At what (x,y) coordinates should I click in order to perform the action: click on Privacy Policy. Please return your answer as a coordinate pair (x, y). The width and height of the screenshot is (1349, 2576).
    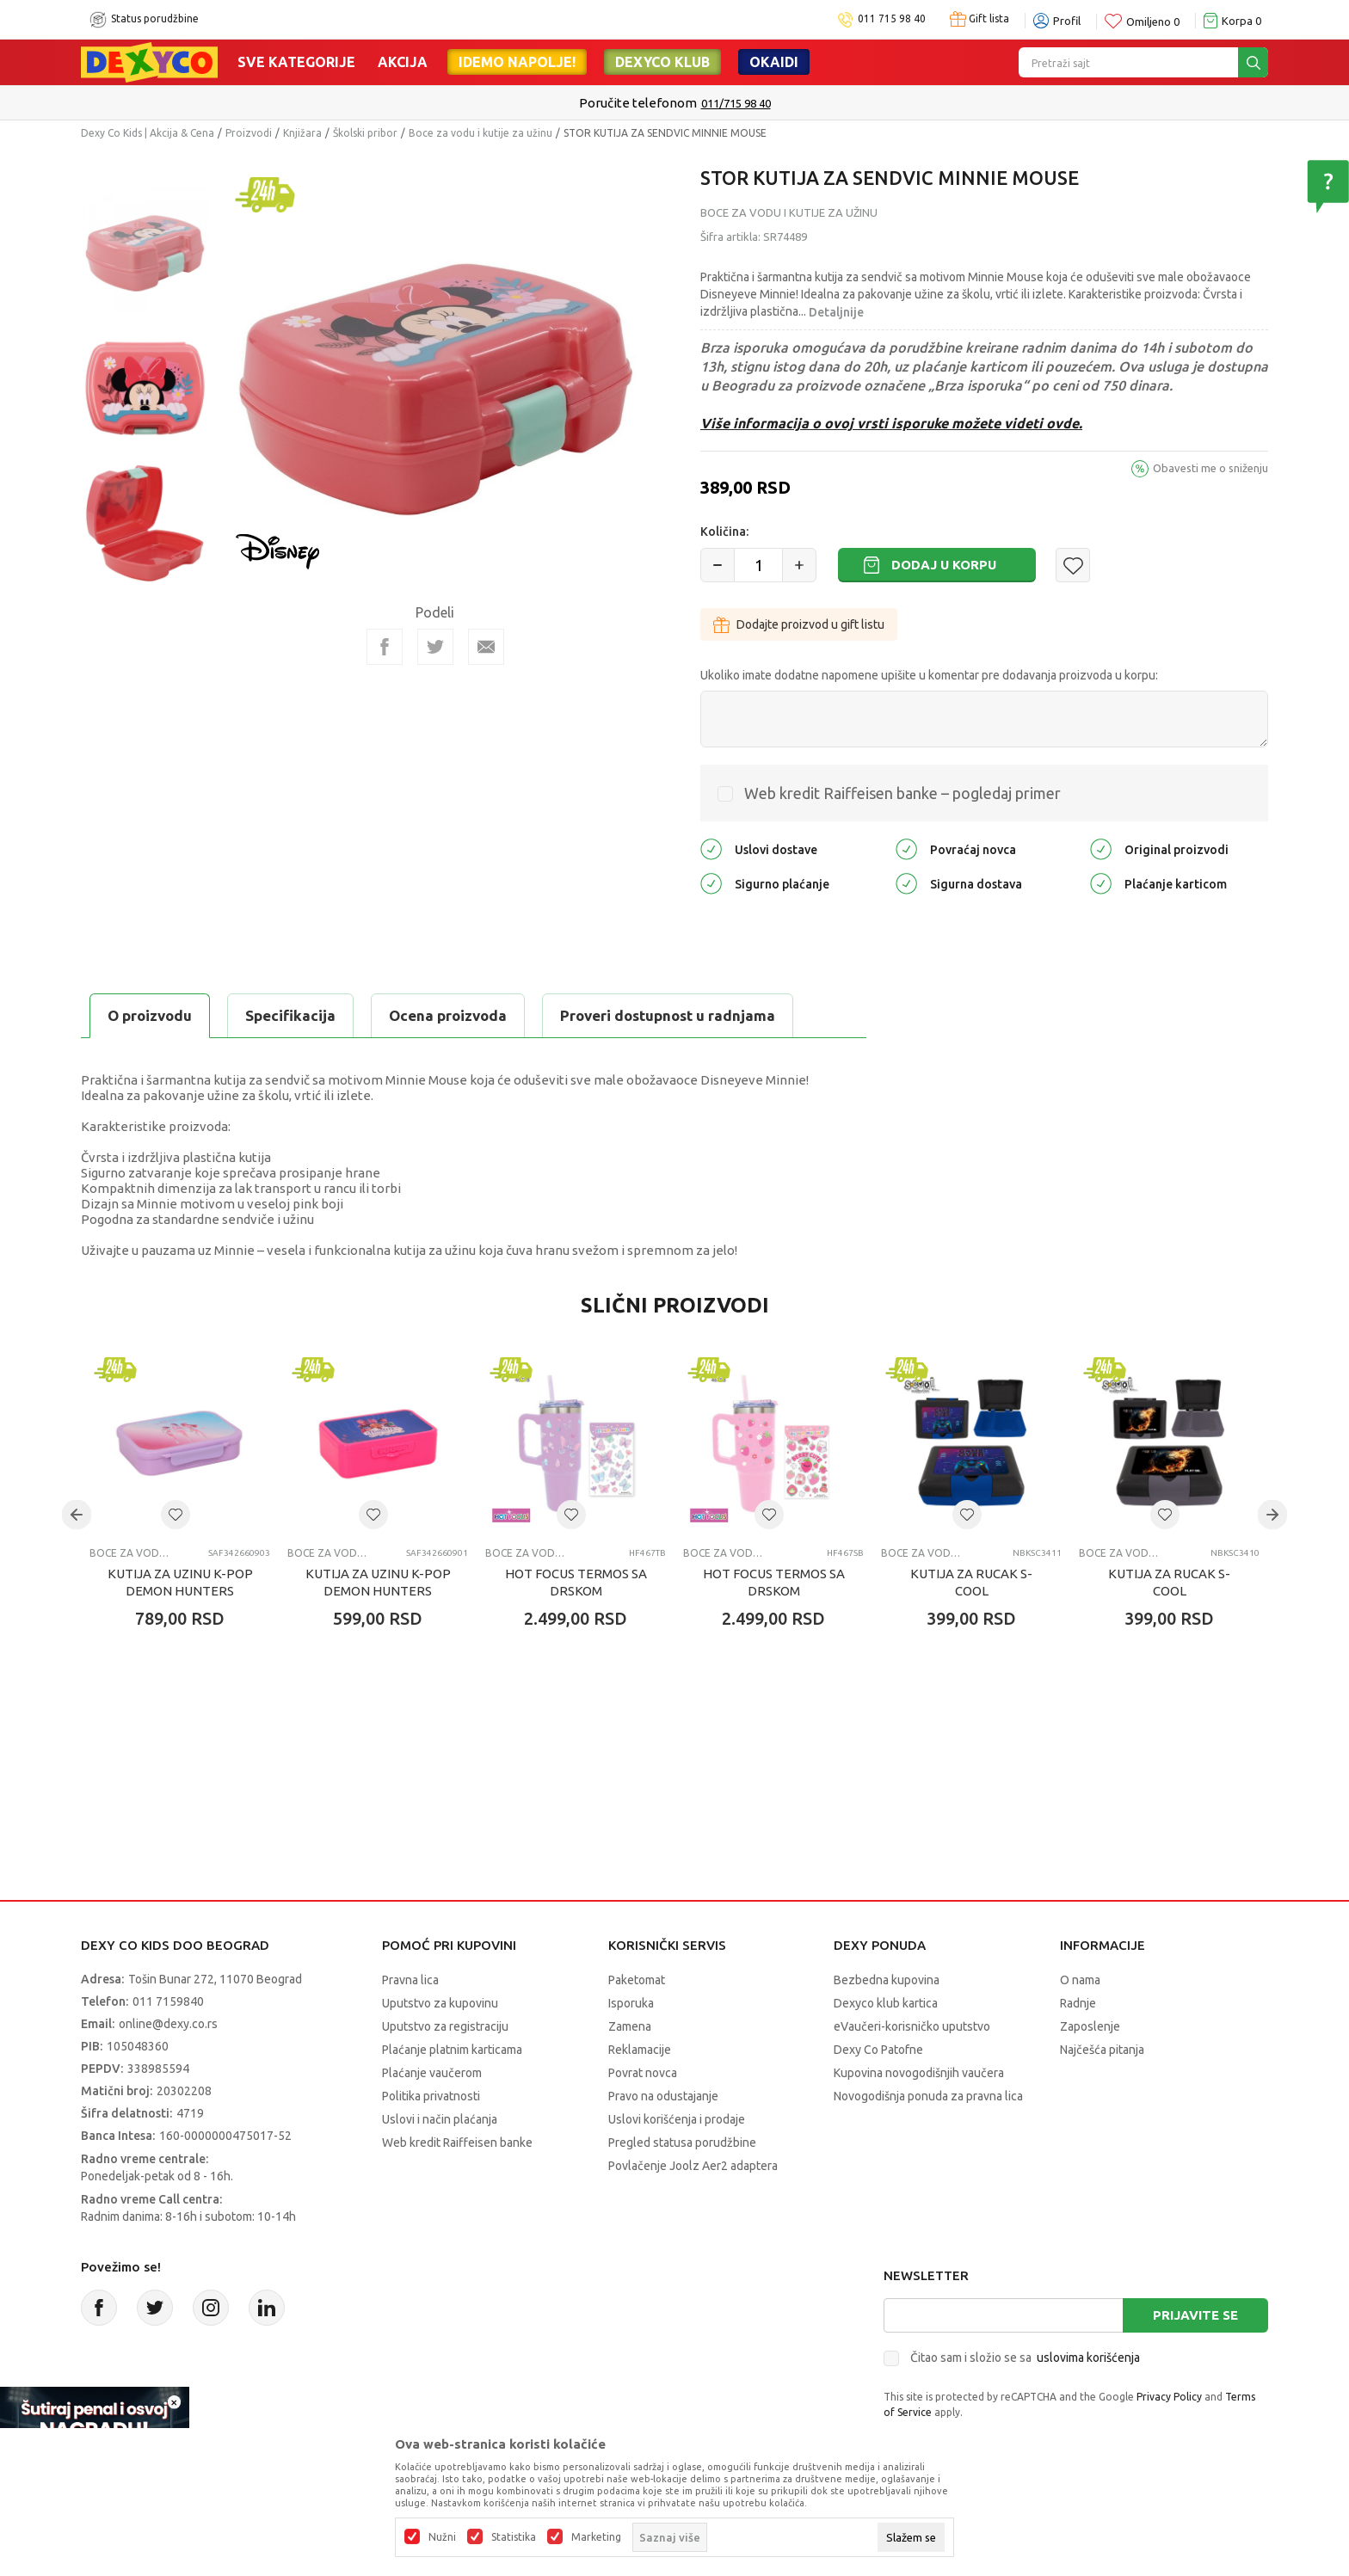
    Looking at the image, I should click on (1169, 2396).